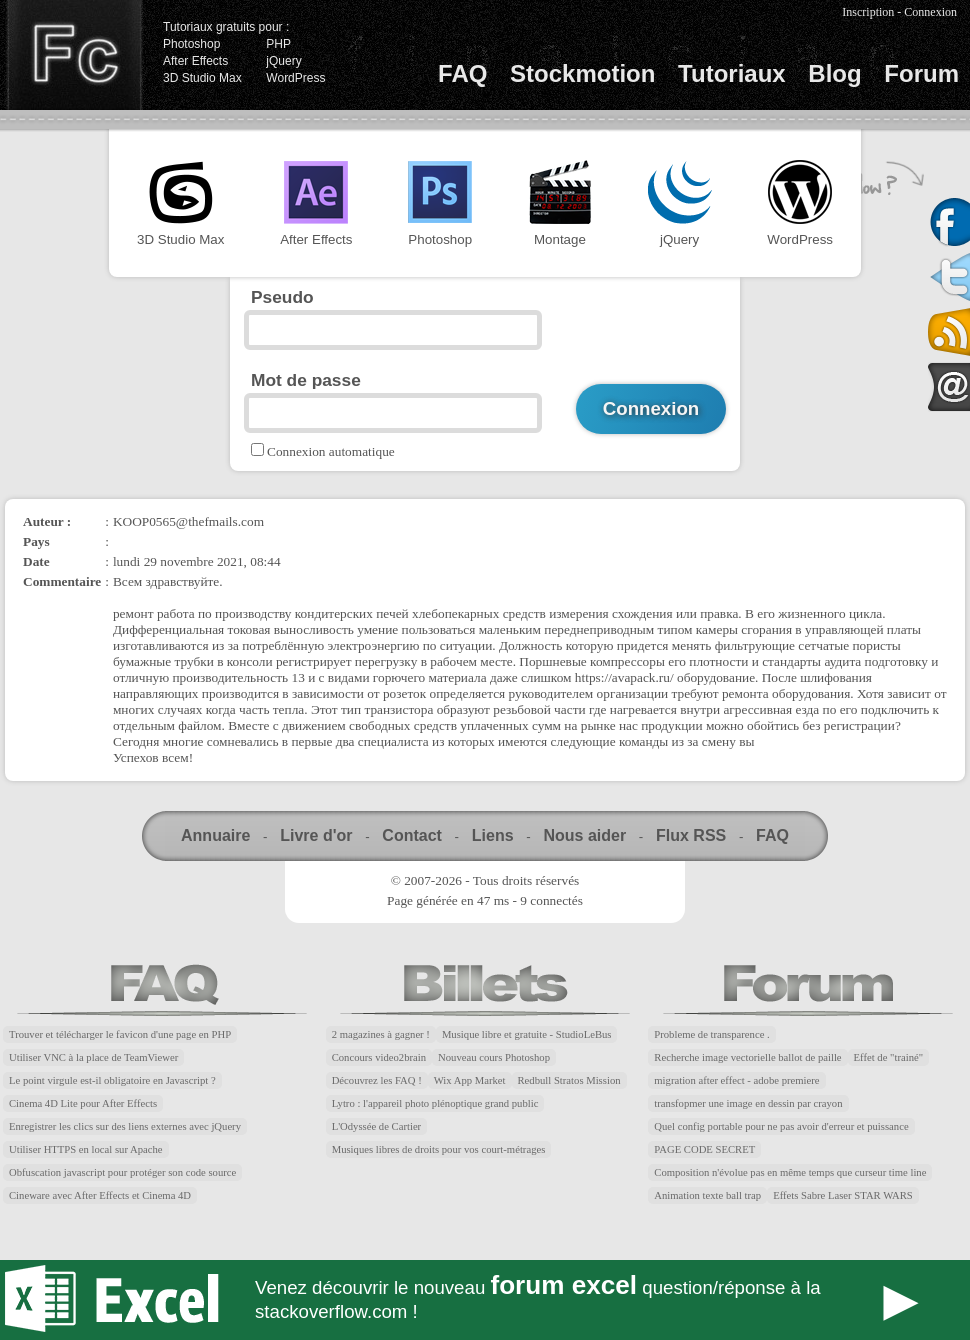 The image size is (970, 1340). I want to click on Obfuscation javascript pour protéger son code source, so click(122, 1172).